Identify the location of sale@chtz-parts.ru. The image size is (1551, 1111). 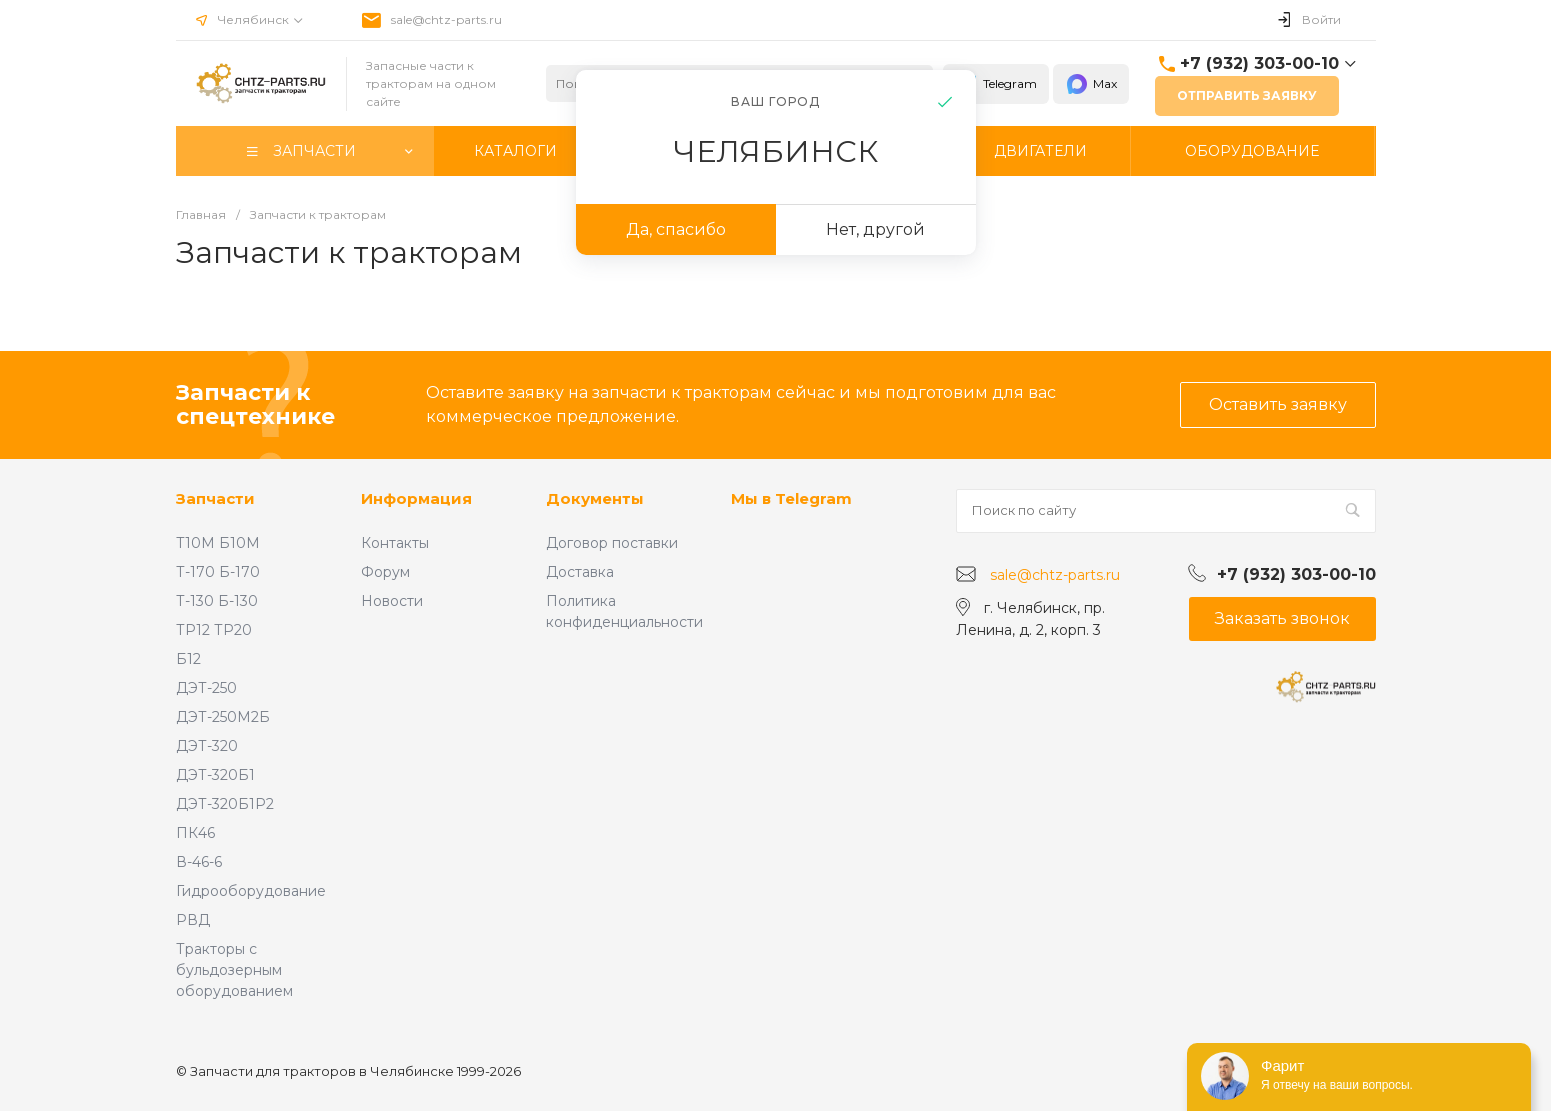
(446, 19).